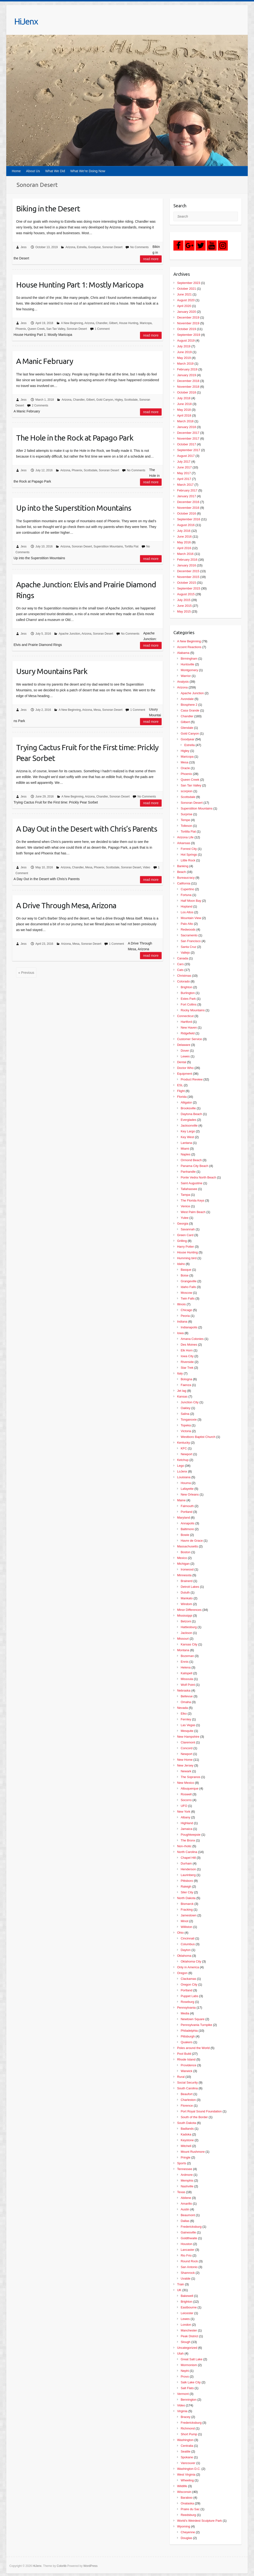  Describe the element at coordinates (186, 1310) in the screenshot. I see `Chicago` at that location.